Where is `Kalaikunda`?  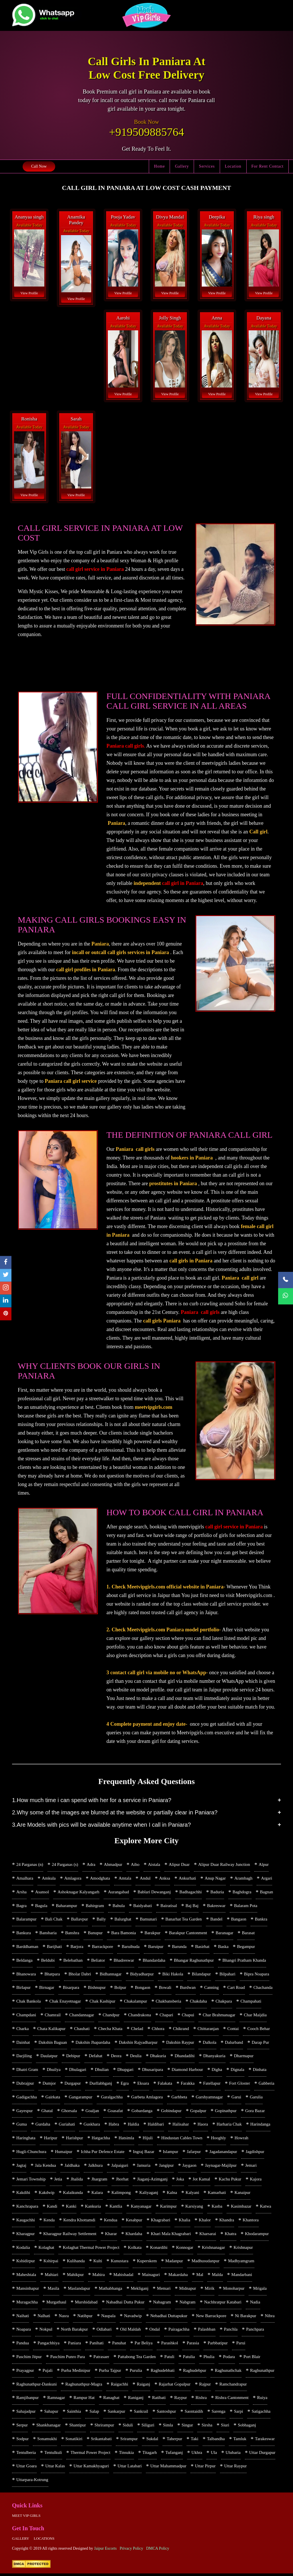 Kalaikunda is located at coordinates (73, 2194).